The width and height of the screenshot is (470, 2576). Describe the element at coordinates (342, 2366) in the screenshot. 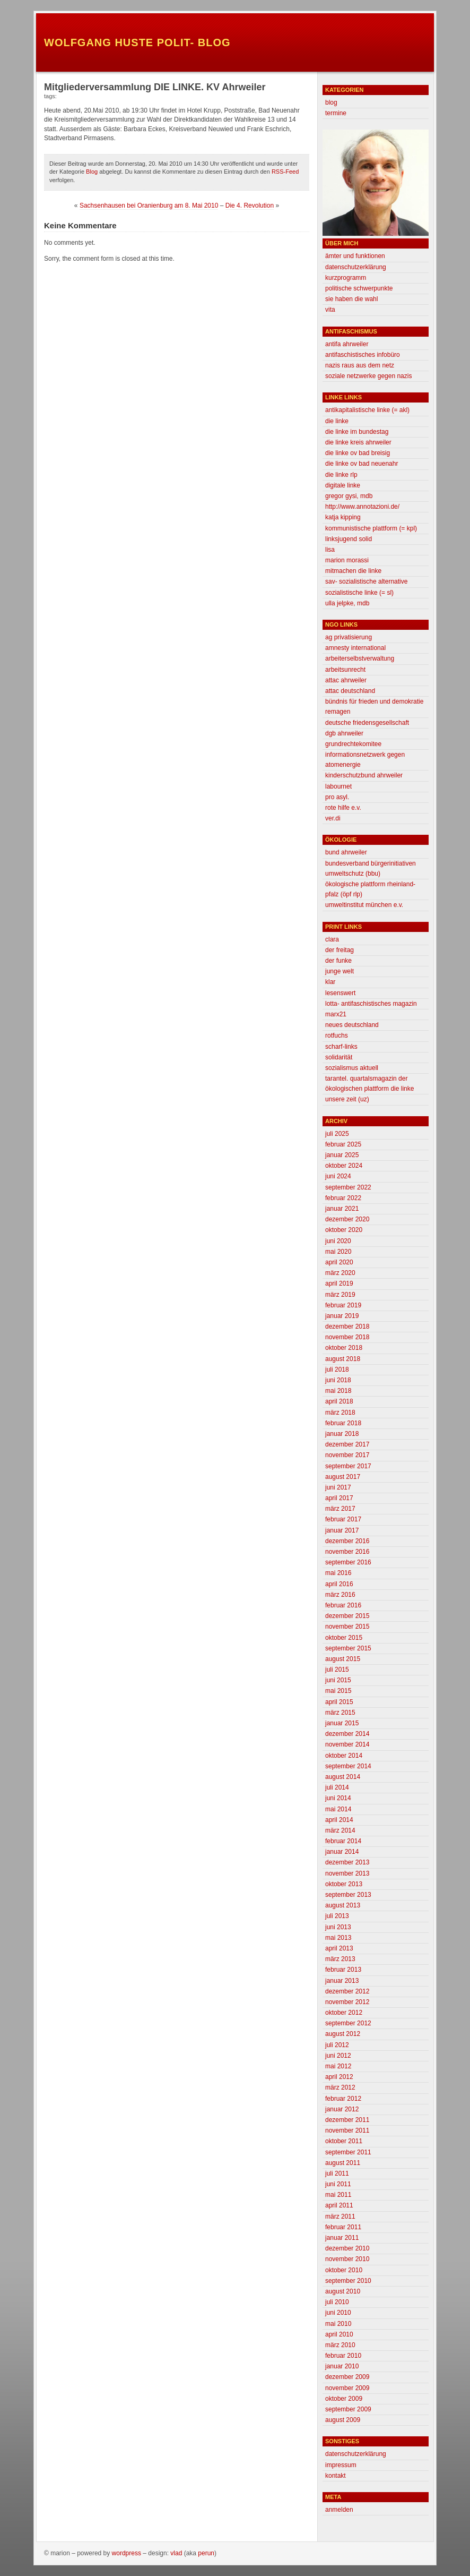

I see `Januar 2010` at that location.